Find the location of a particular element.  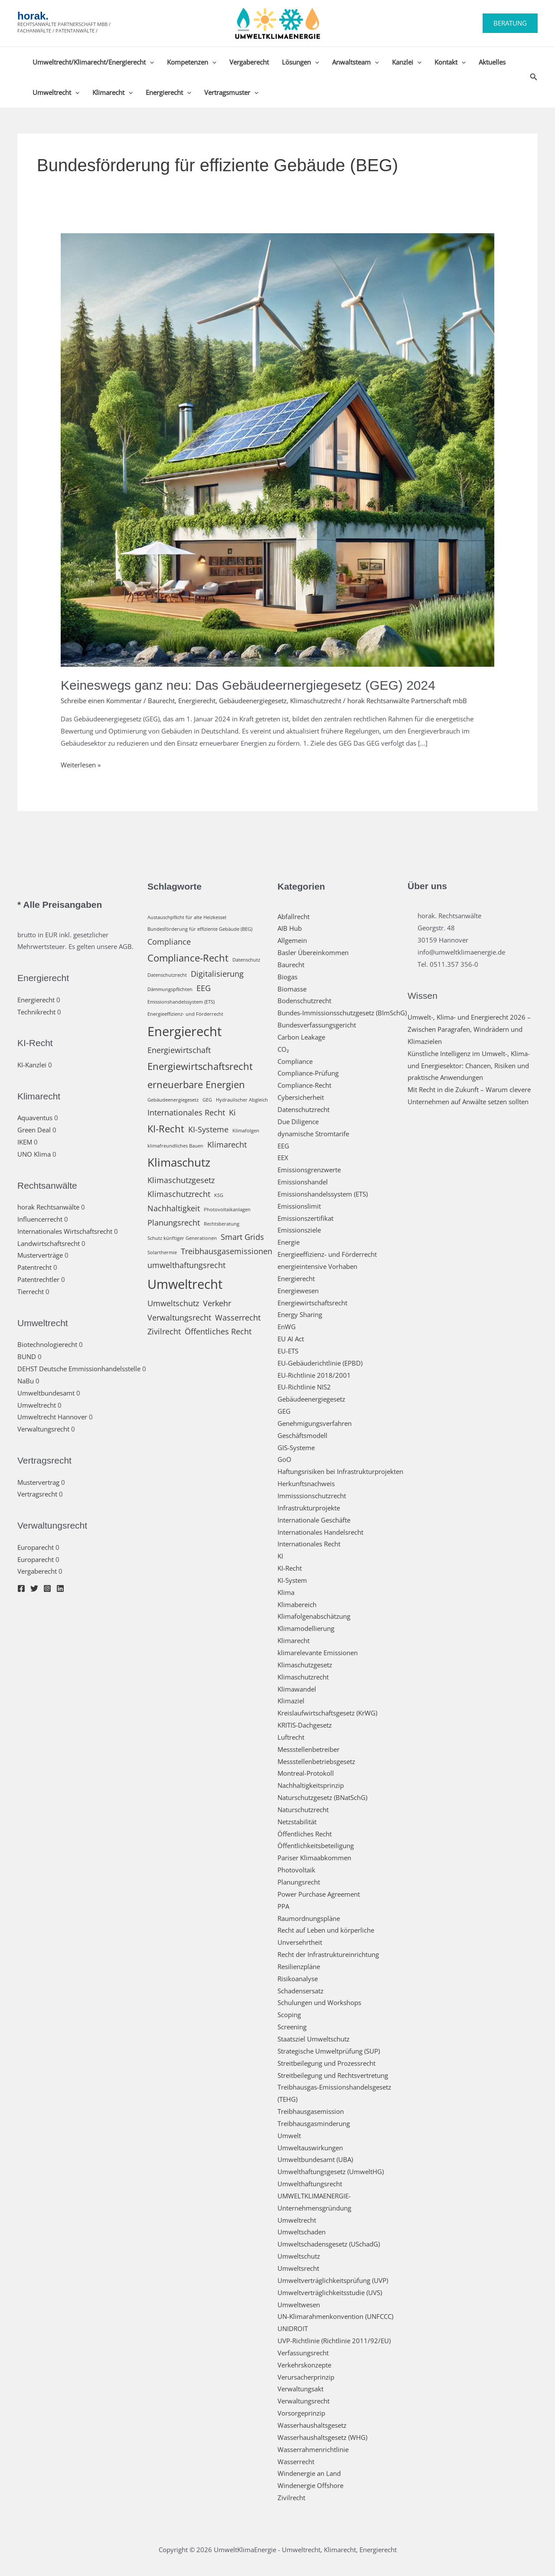

Künstliche Intelligenz im Umwelt-, Klima- und Energiesektor: Chancen, Risiken und praktische Anwendungen is located at coordinates (469, 1065).